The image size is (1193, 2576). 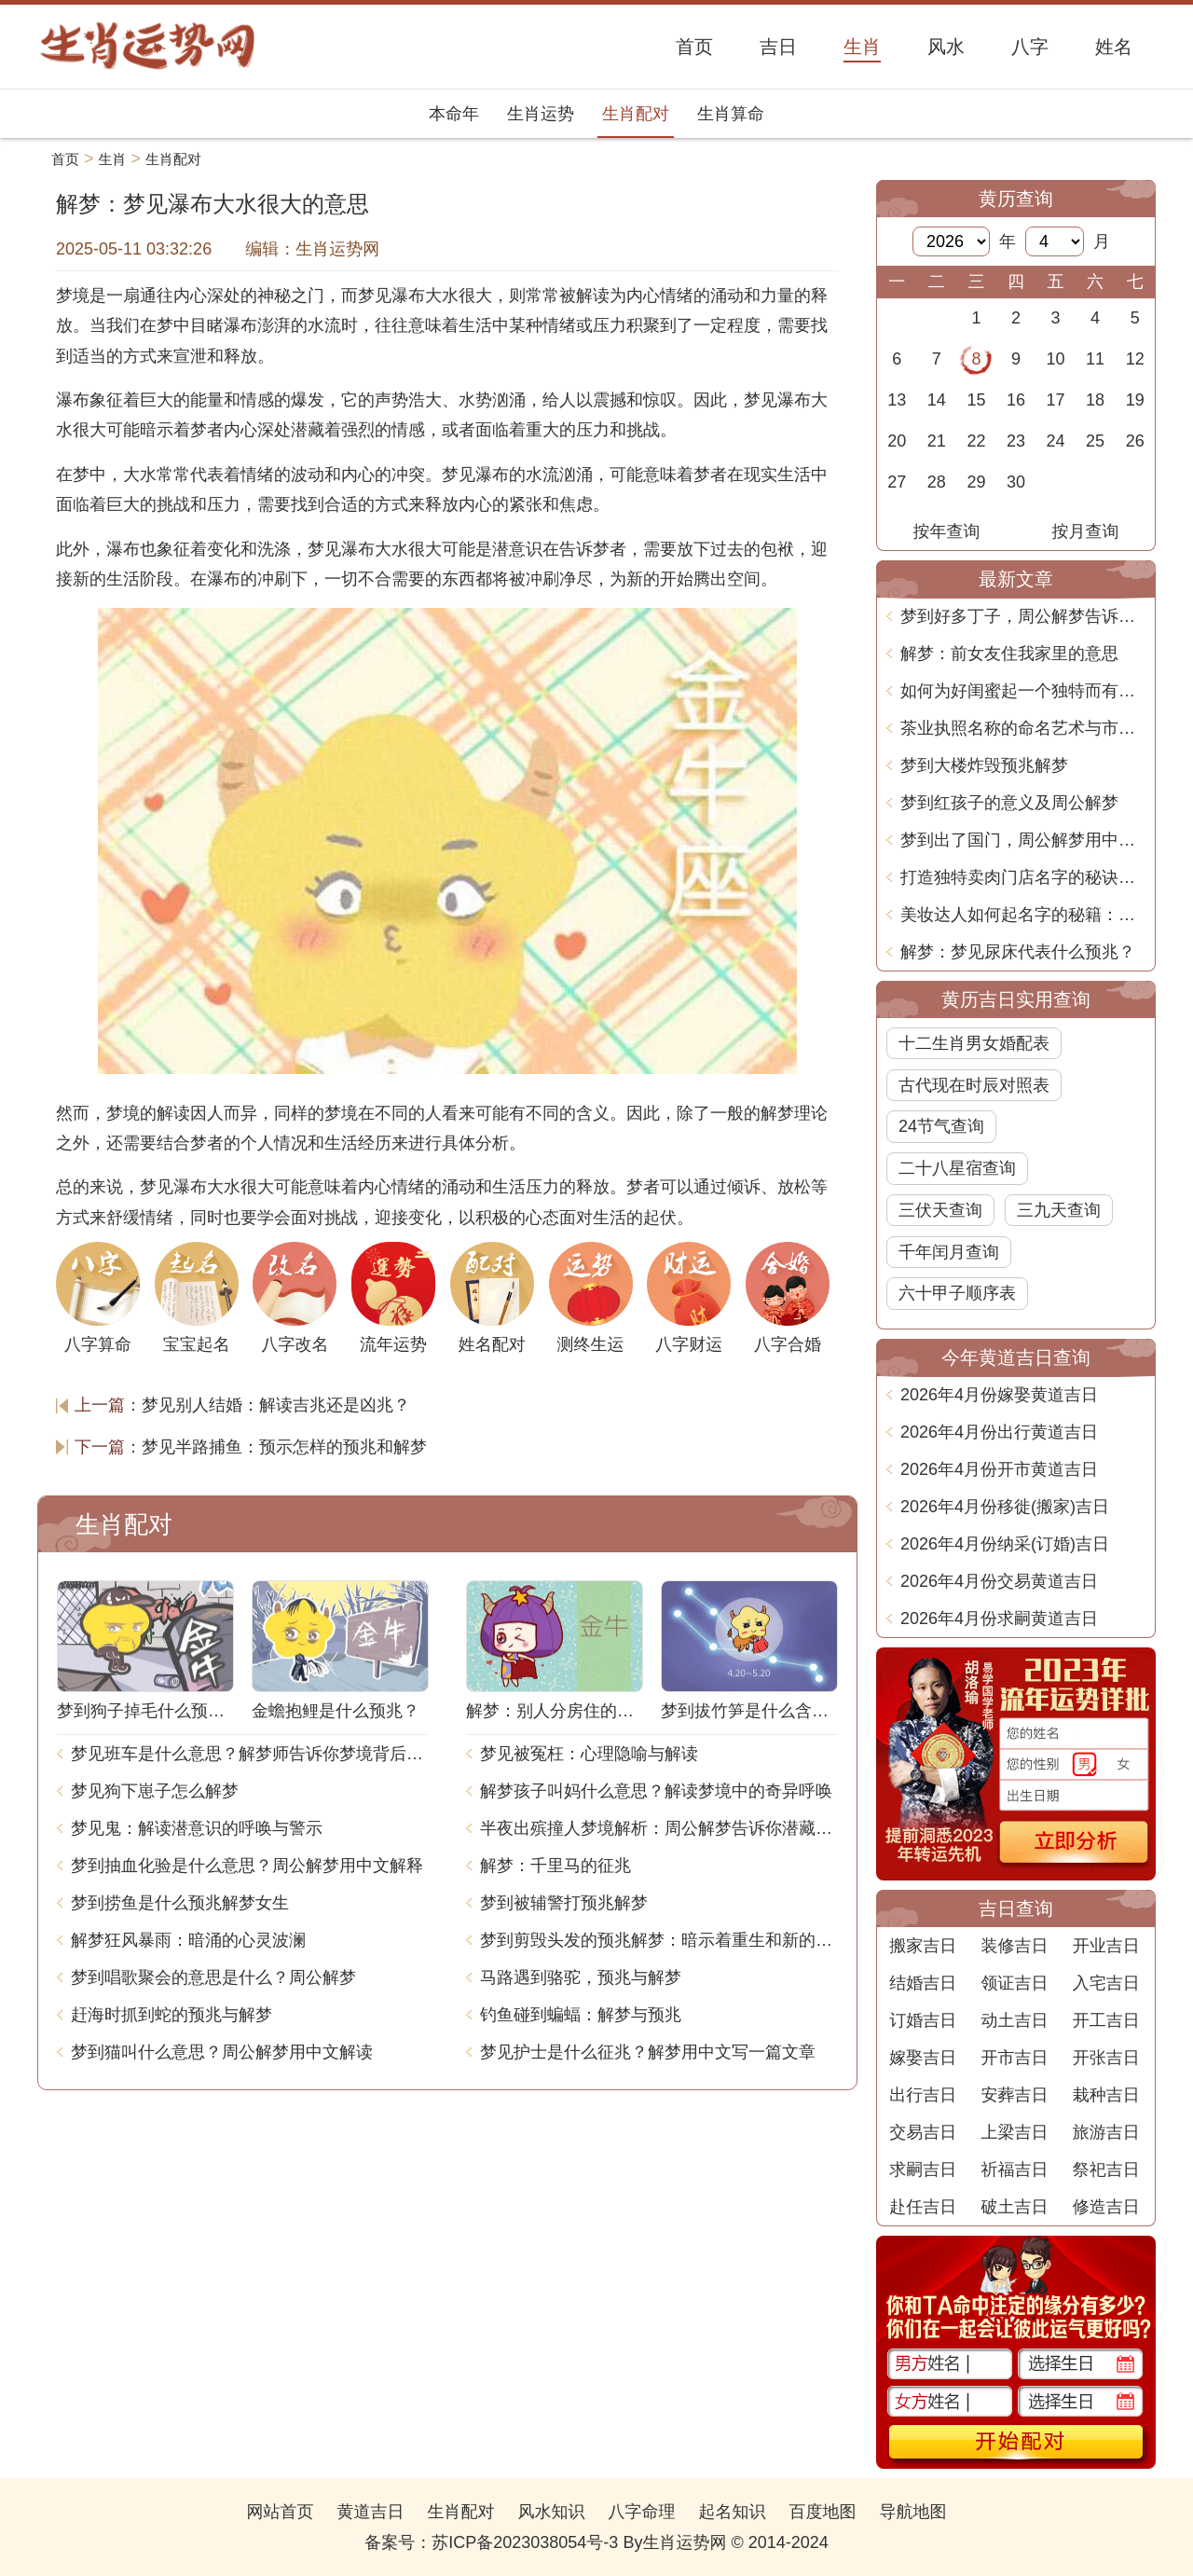 I want to click on 十二生肖男女婚配表, so click(x=973, y=1043).